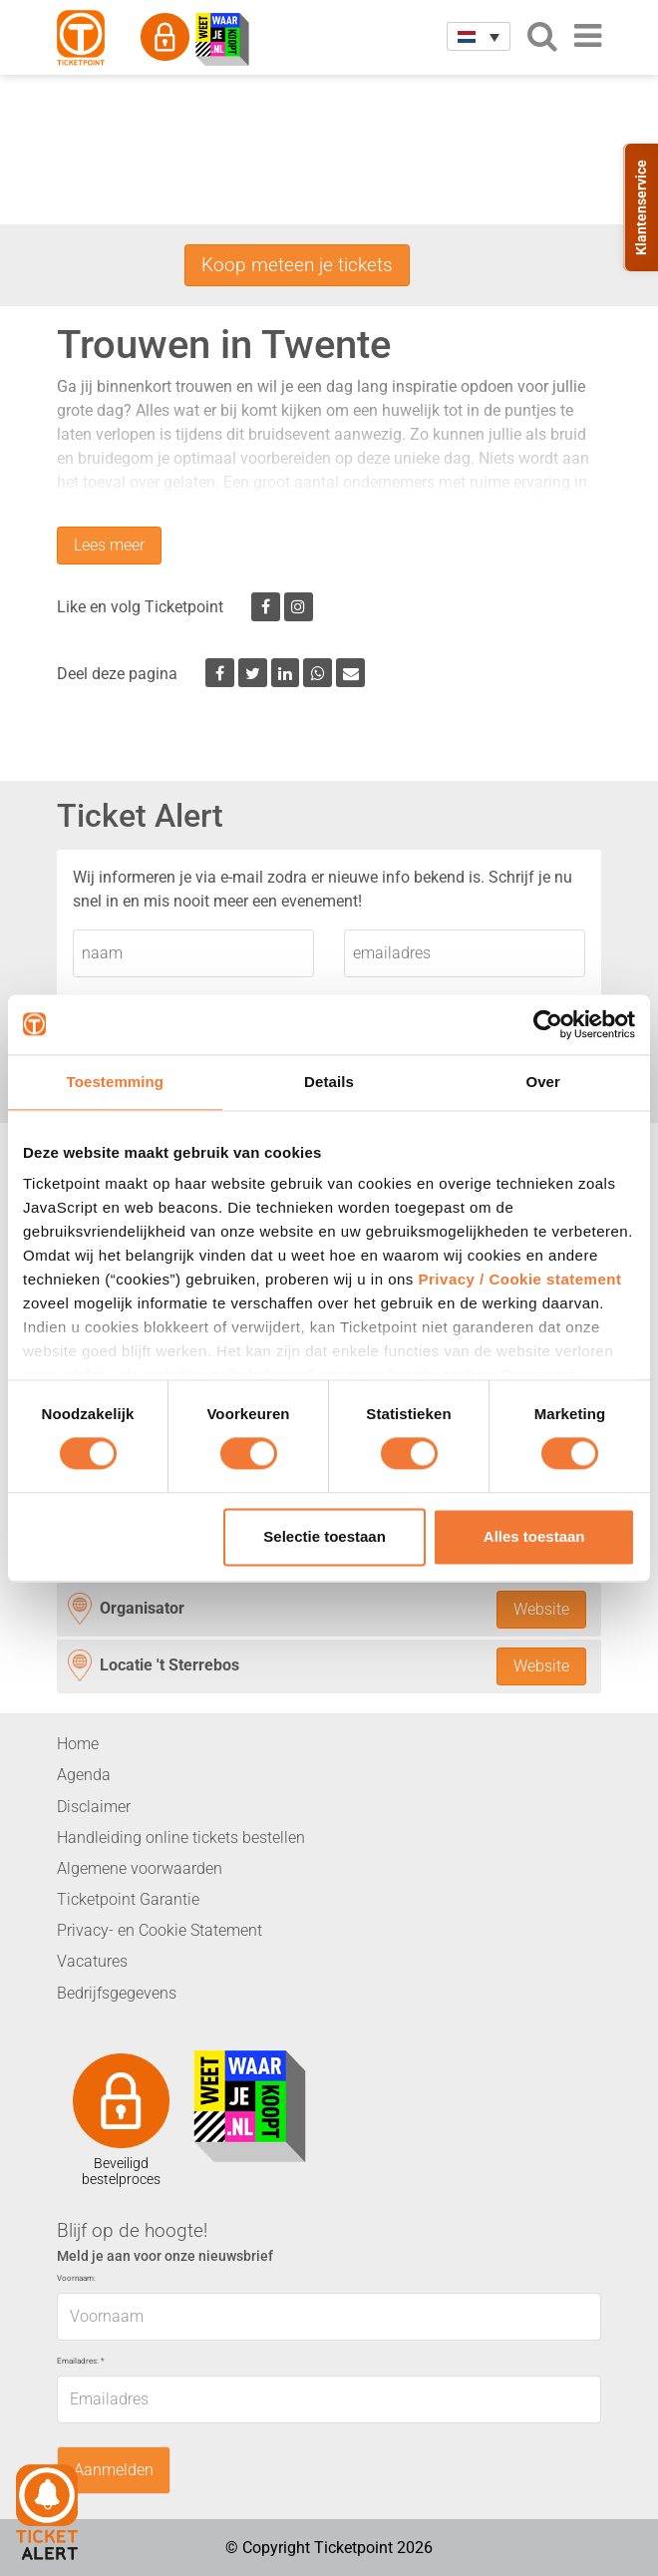  I want to click on Alles toestaan, so click(534, 1536).